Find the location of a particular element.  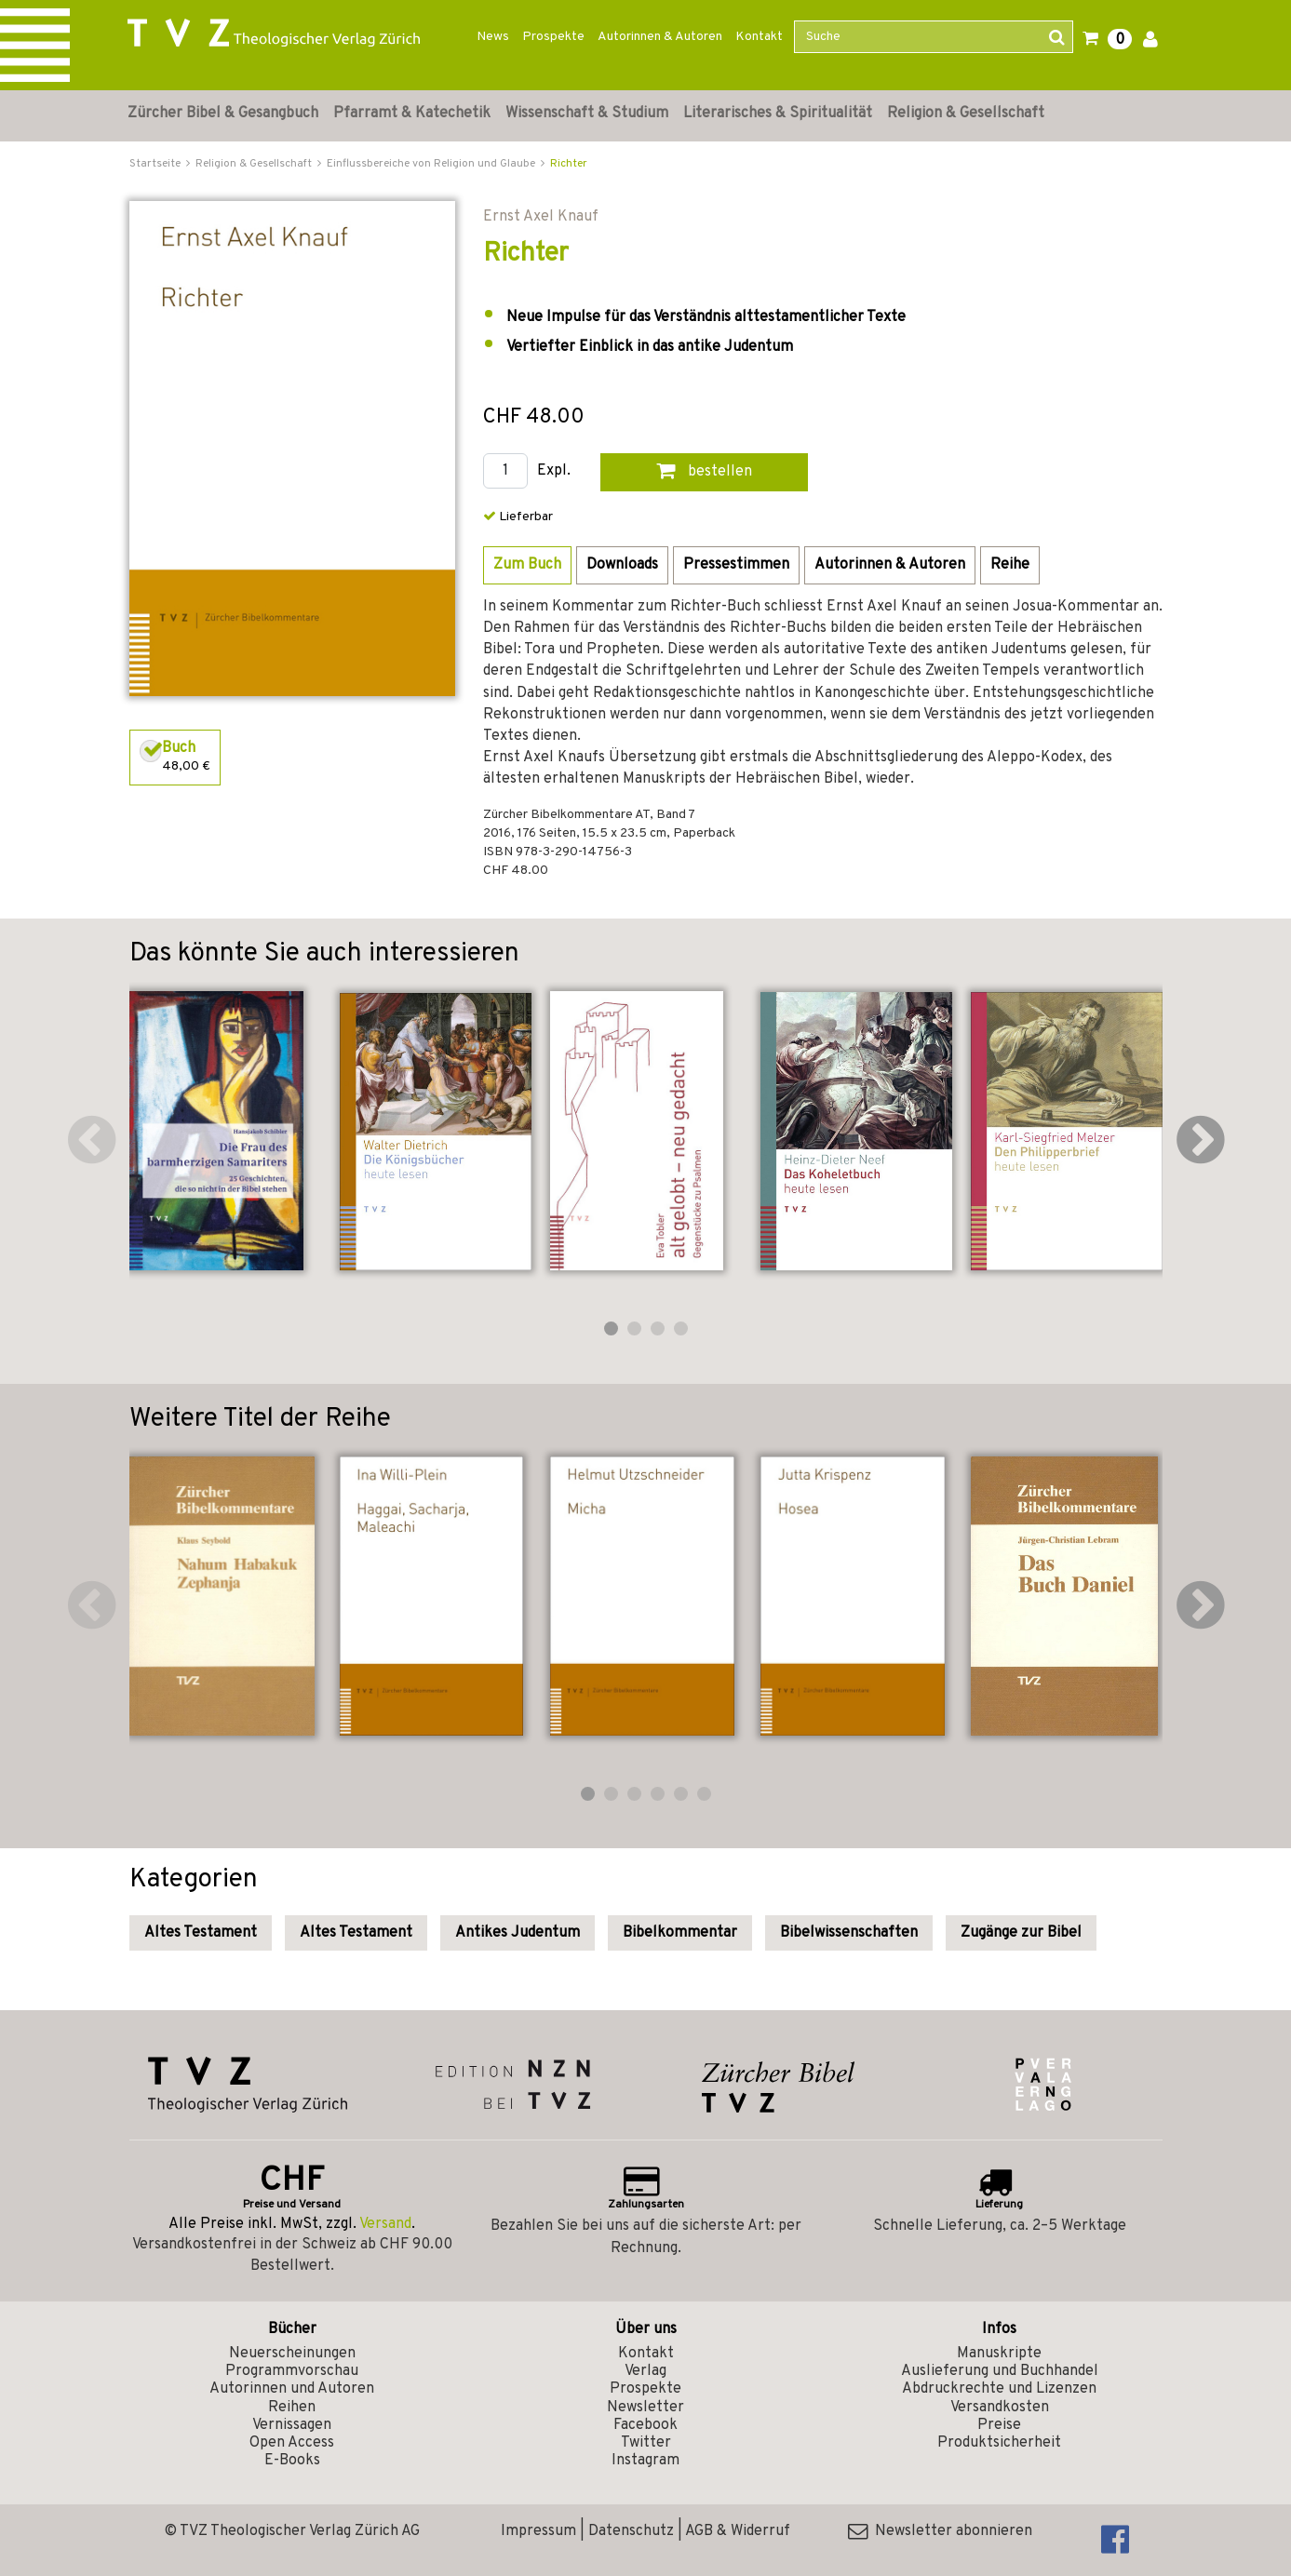

Richter is located at coordinates (568, 163).